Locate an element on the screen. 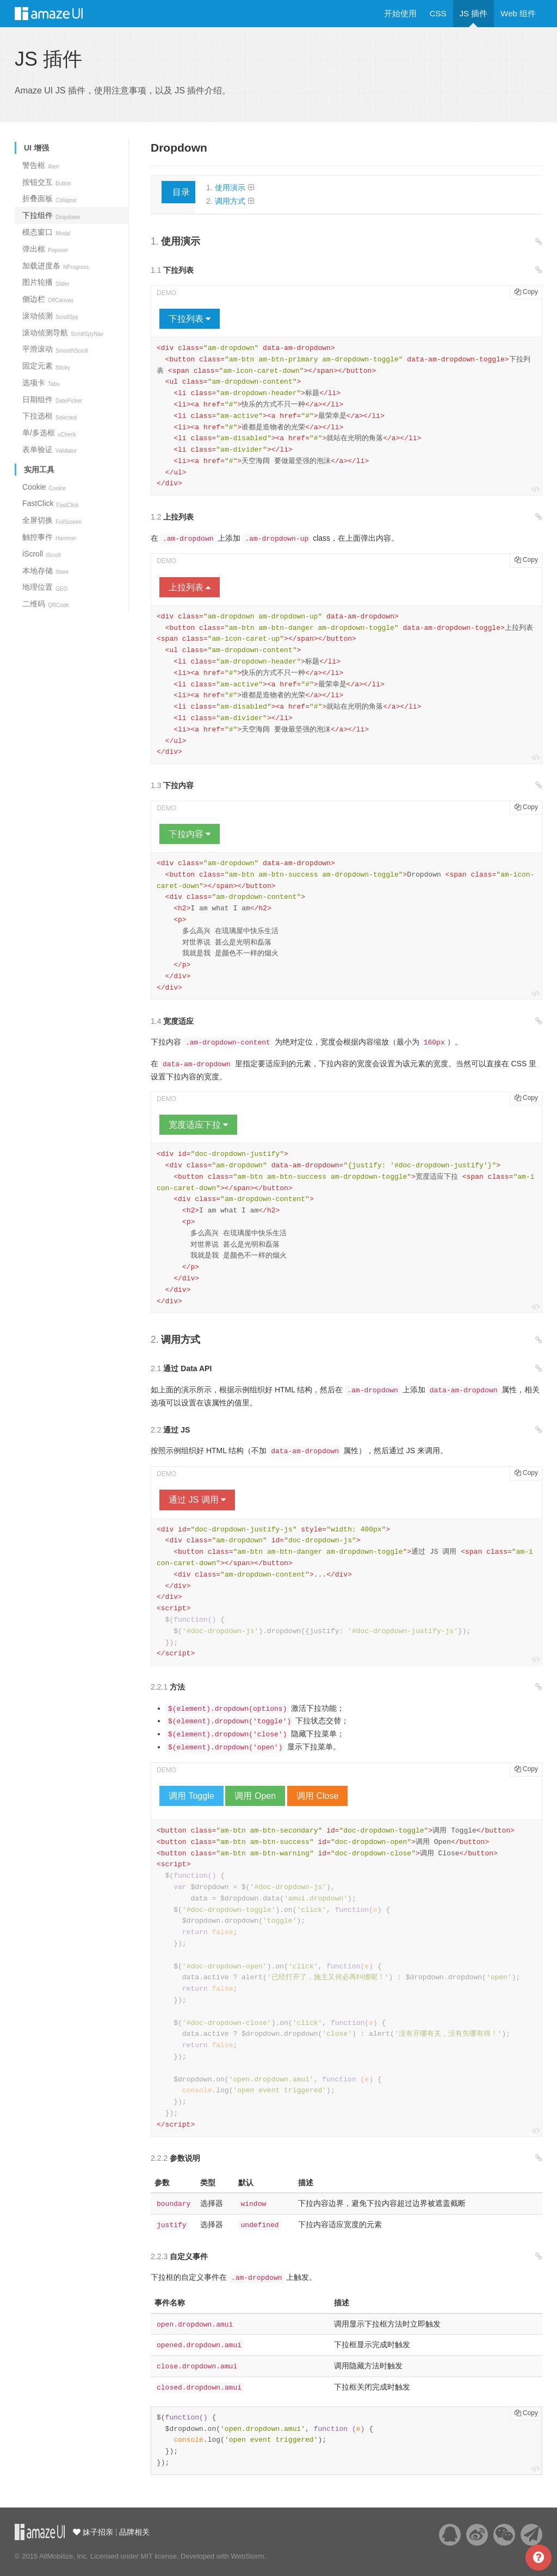  平滑滚动 is located at coordinates (55, 349).